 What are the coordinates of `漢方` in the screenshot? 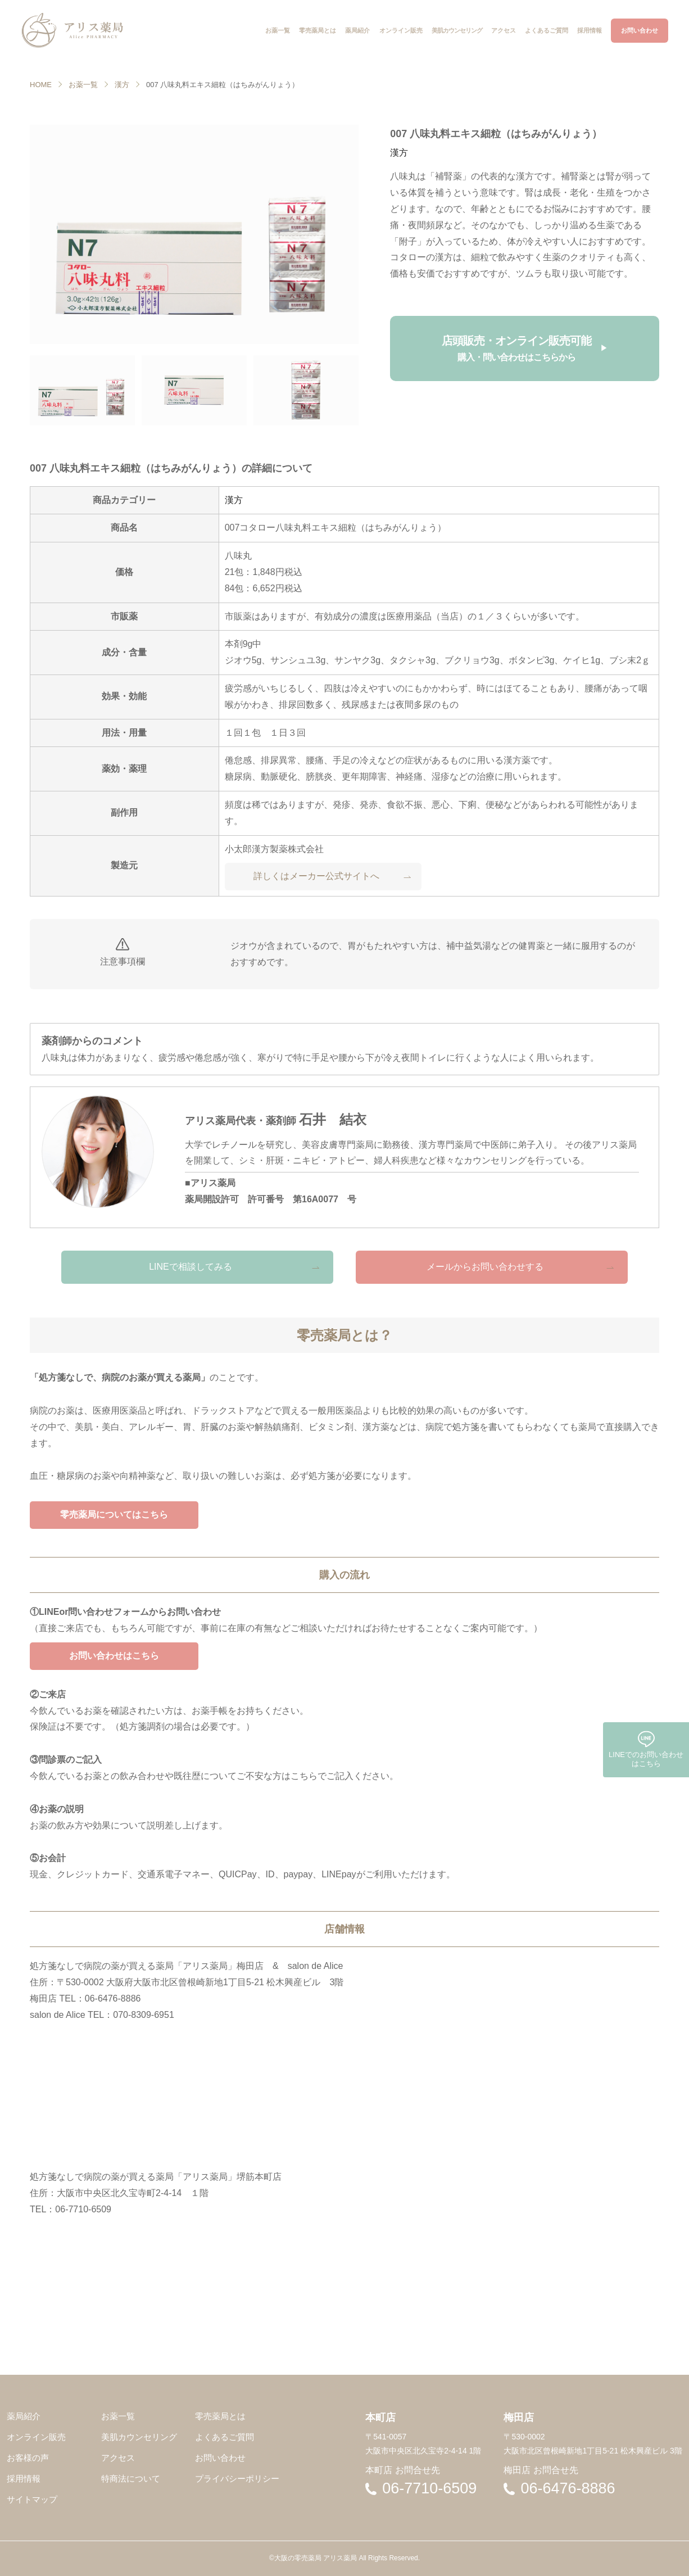 It's located at (122, 84).